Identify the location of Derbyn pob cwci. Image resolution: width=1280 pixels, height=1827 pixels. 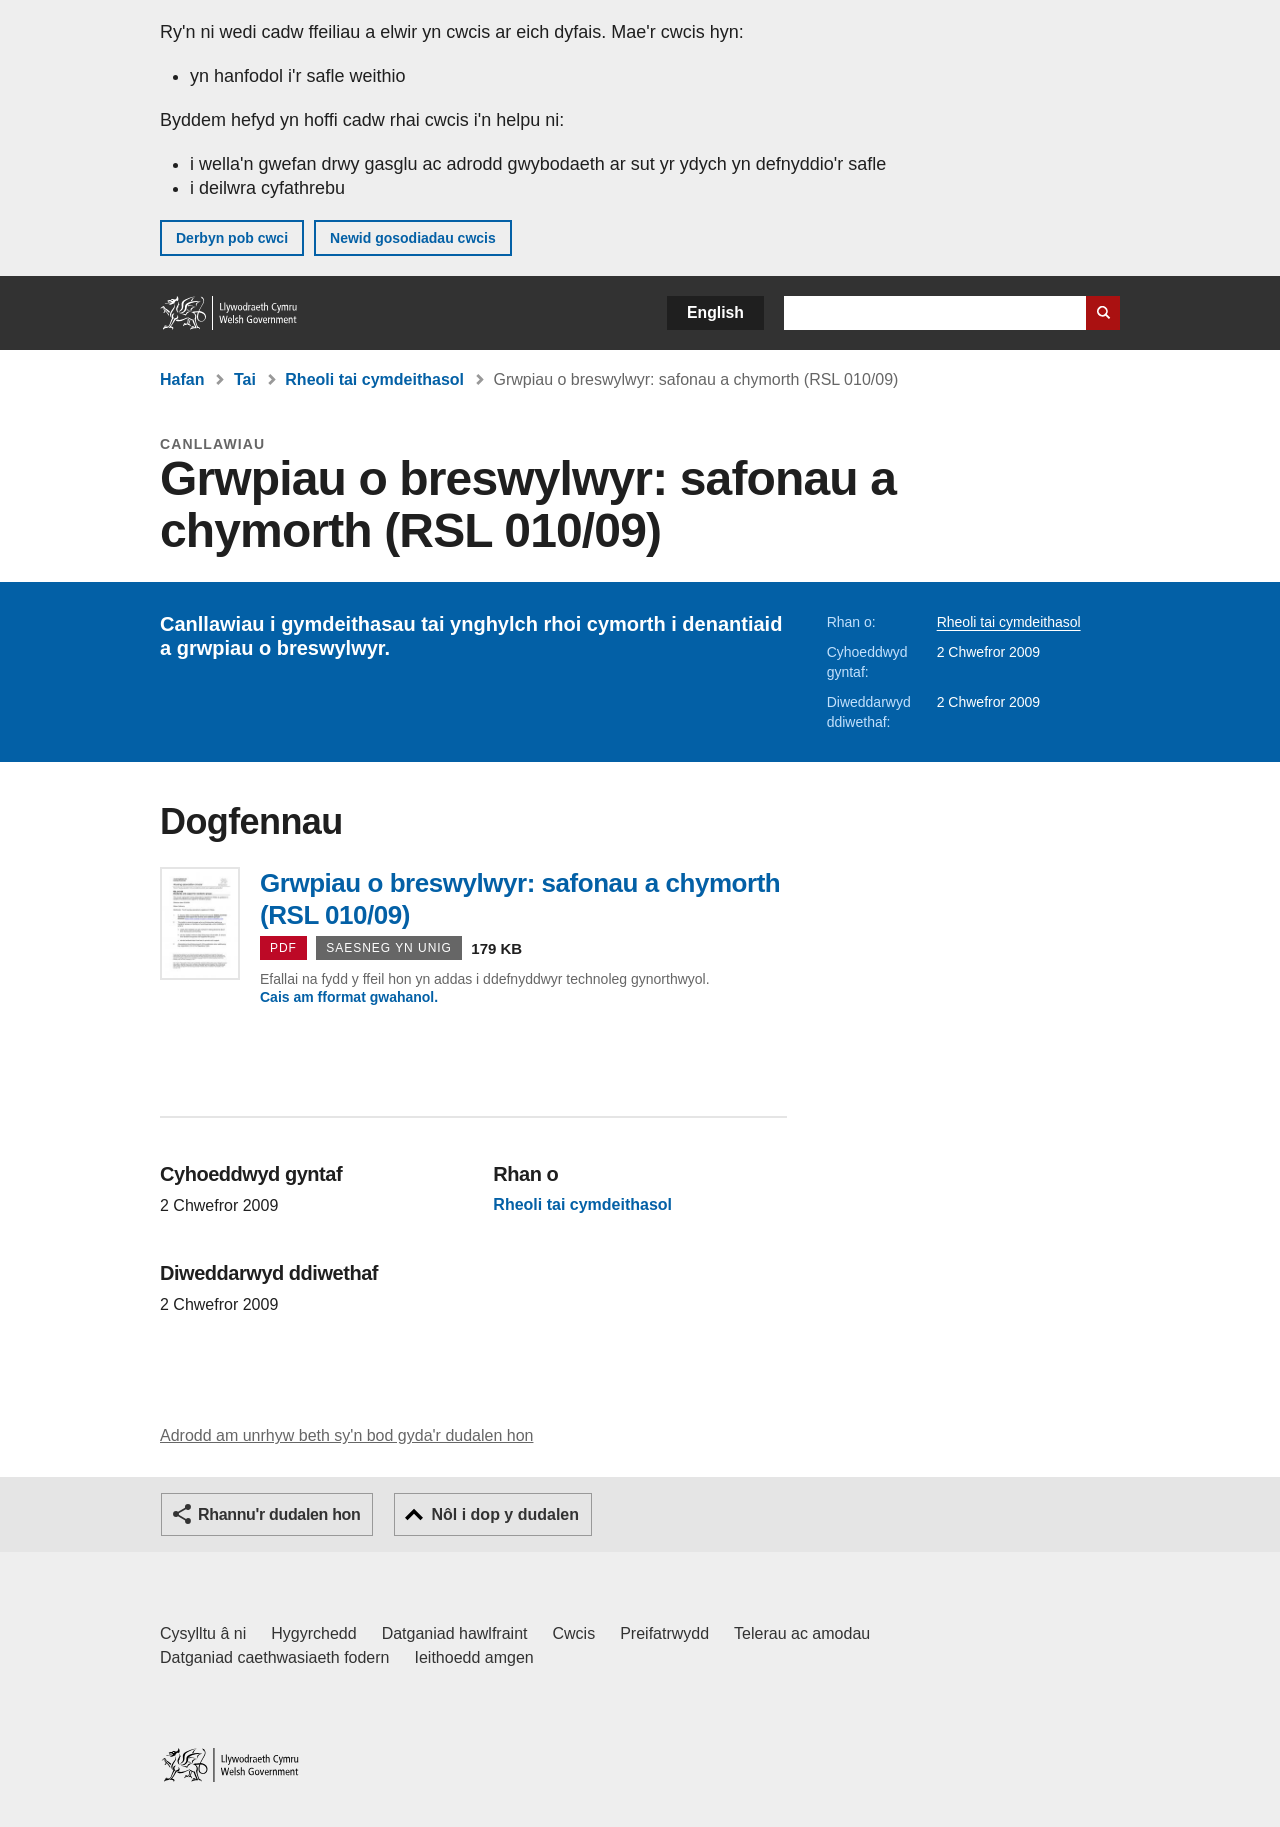
(232, 238).